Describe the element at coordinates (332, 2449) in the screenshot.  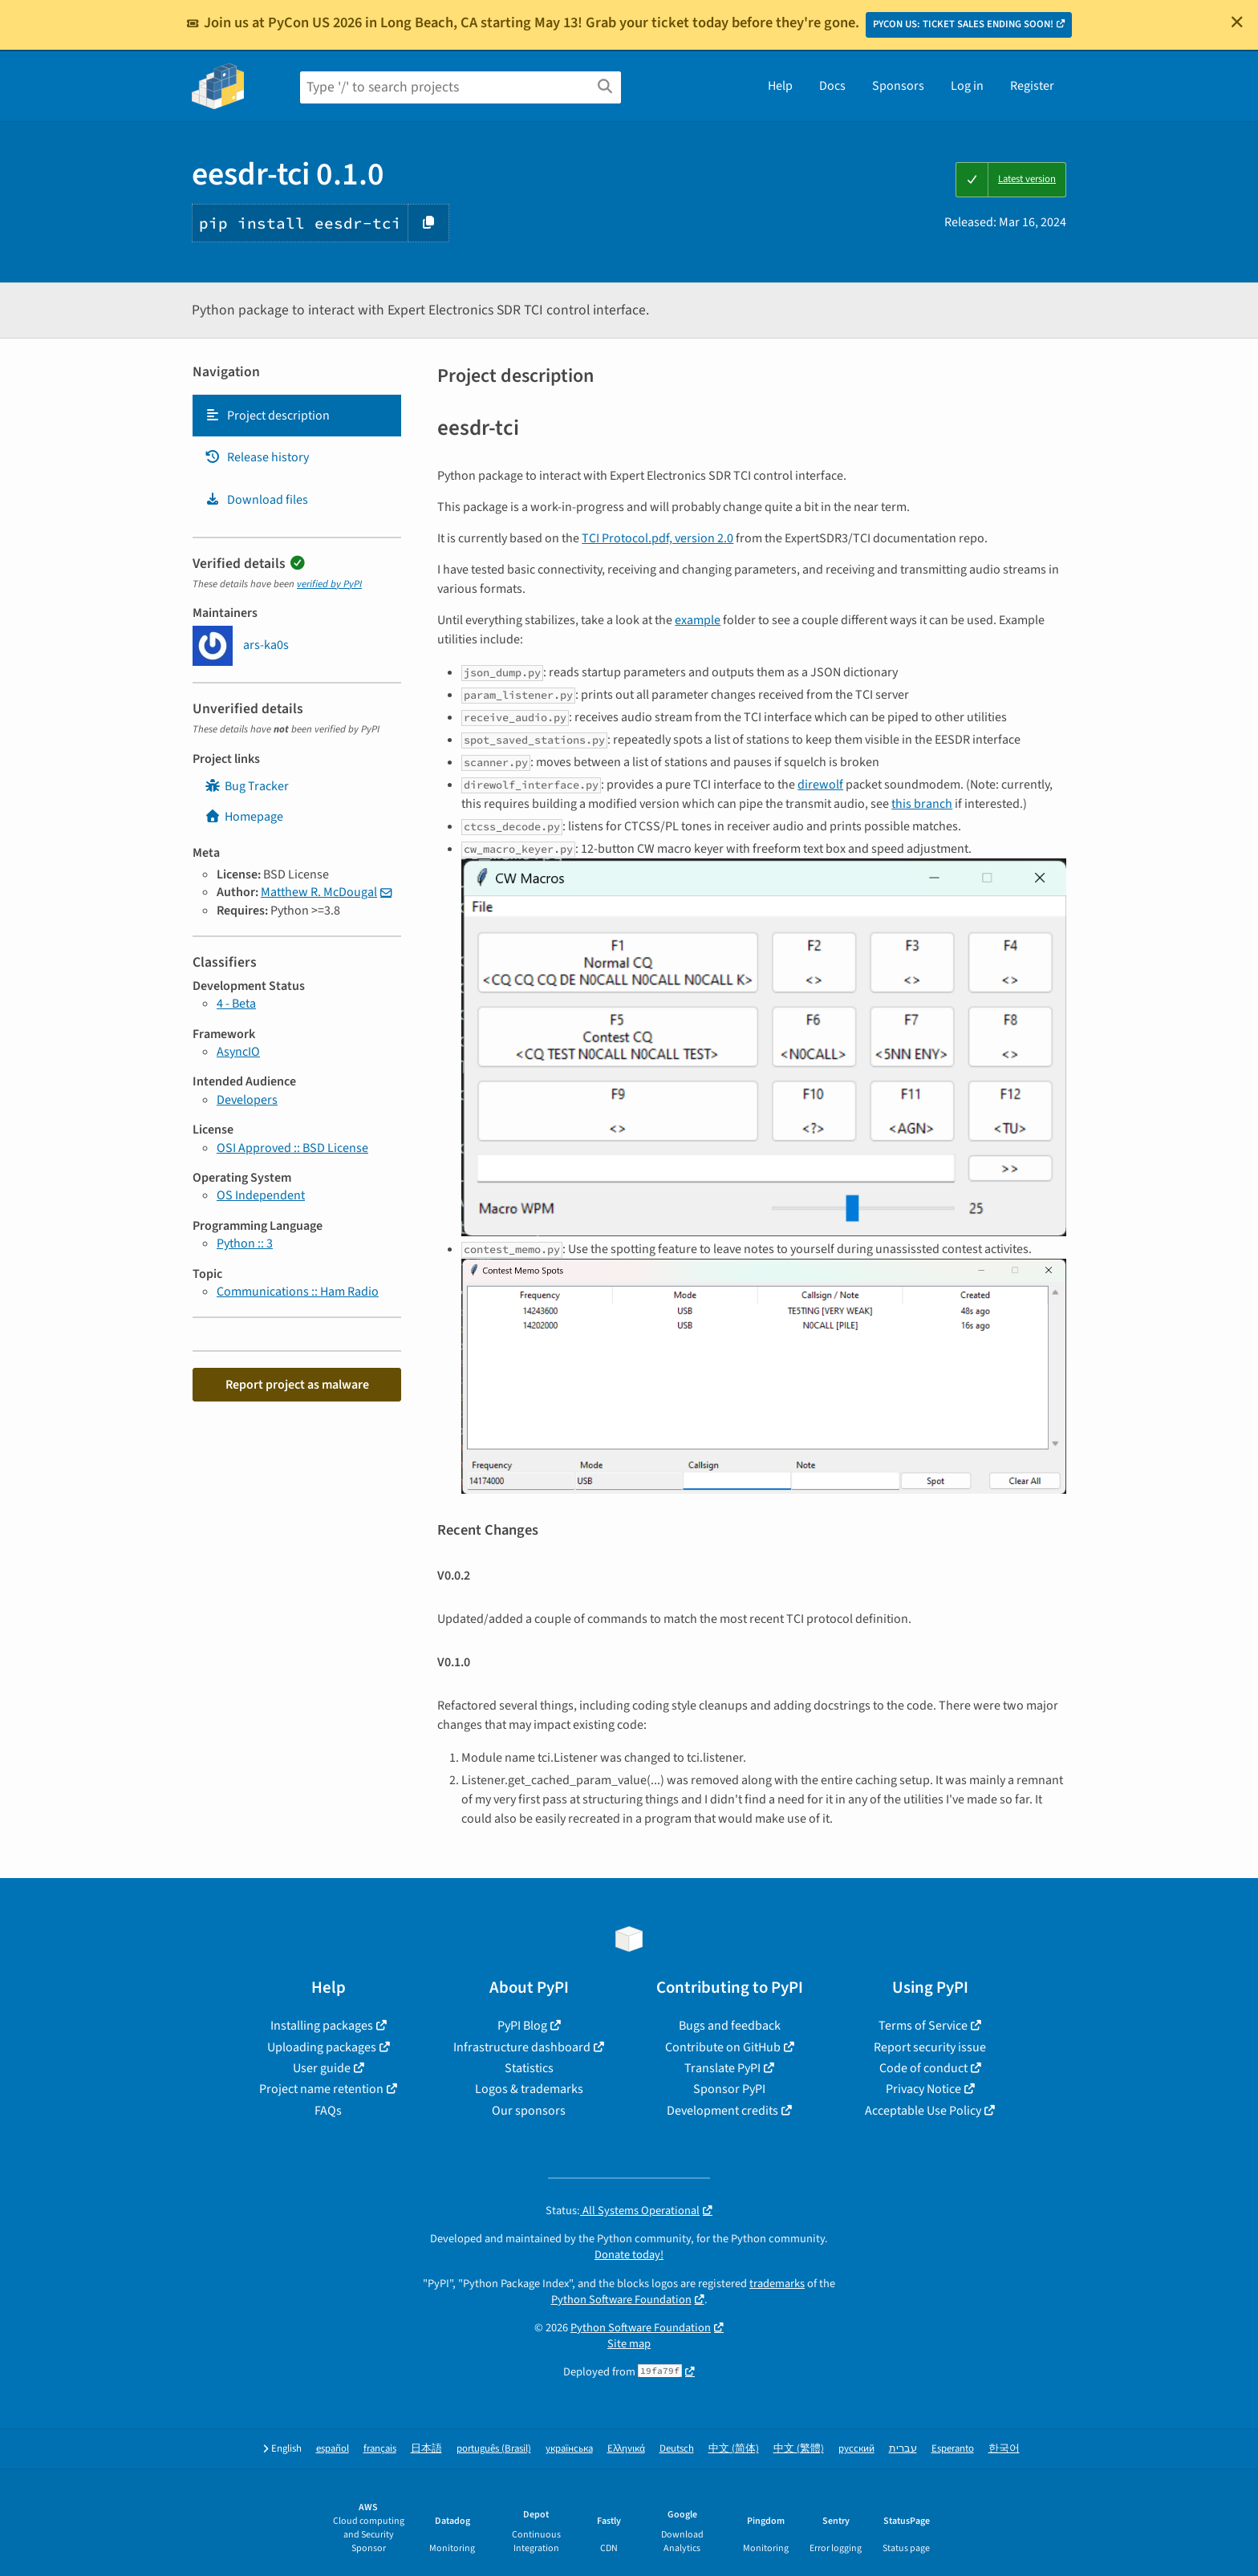
I see `español` at that location.